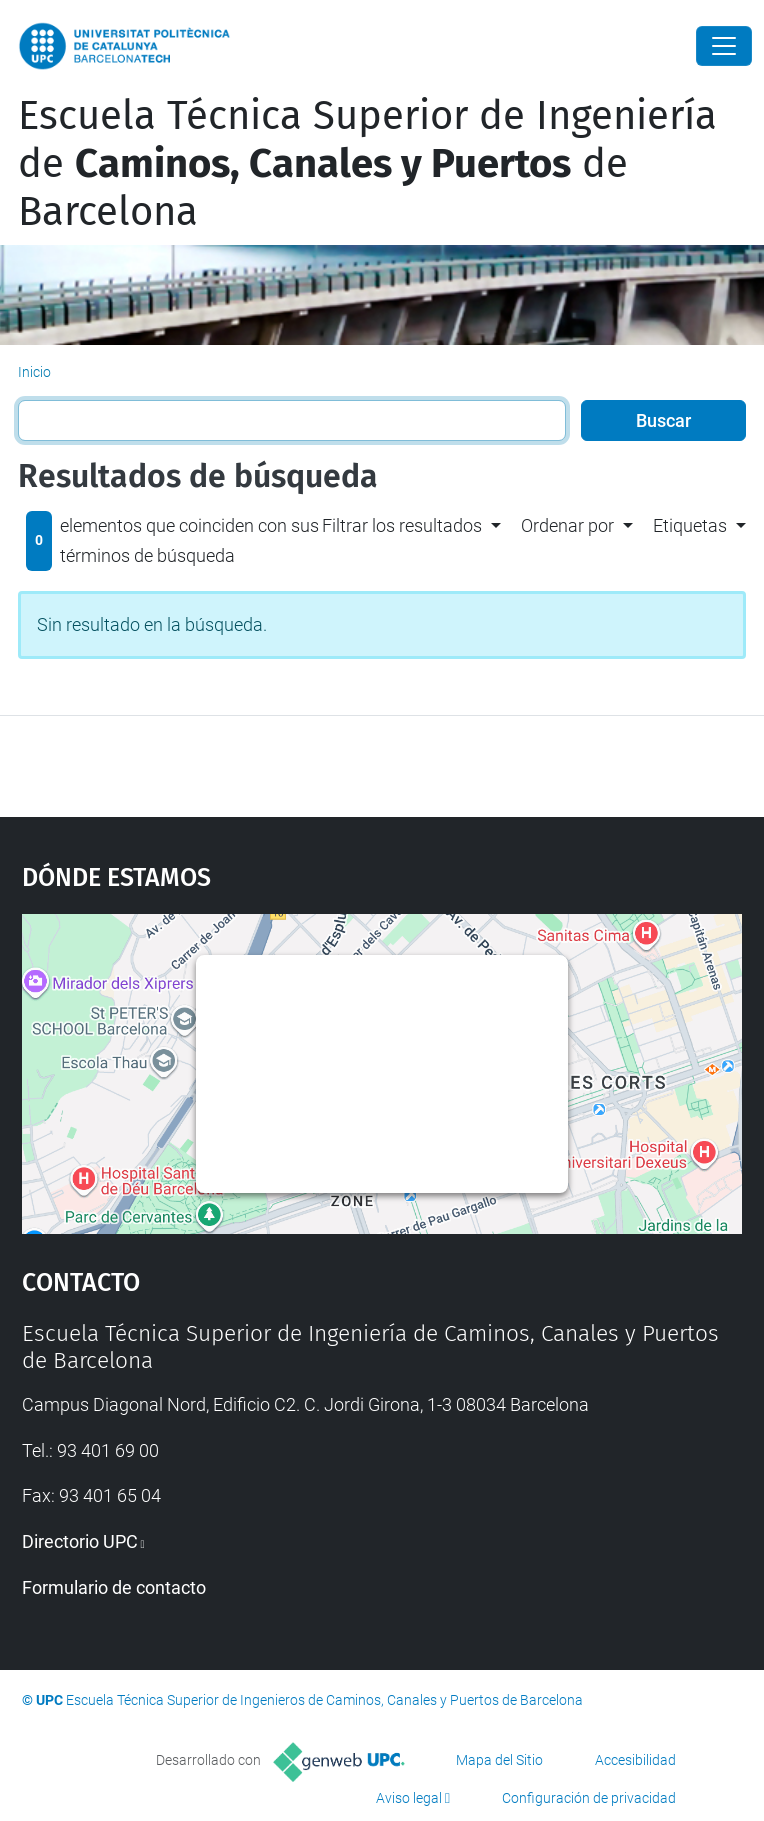 The image size is (764, 1821). I want to click on Mapa del Sitio, so click(499, 1760).